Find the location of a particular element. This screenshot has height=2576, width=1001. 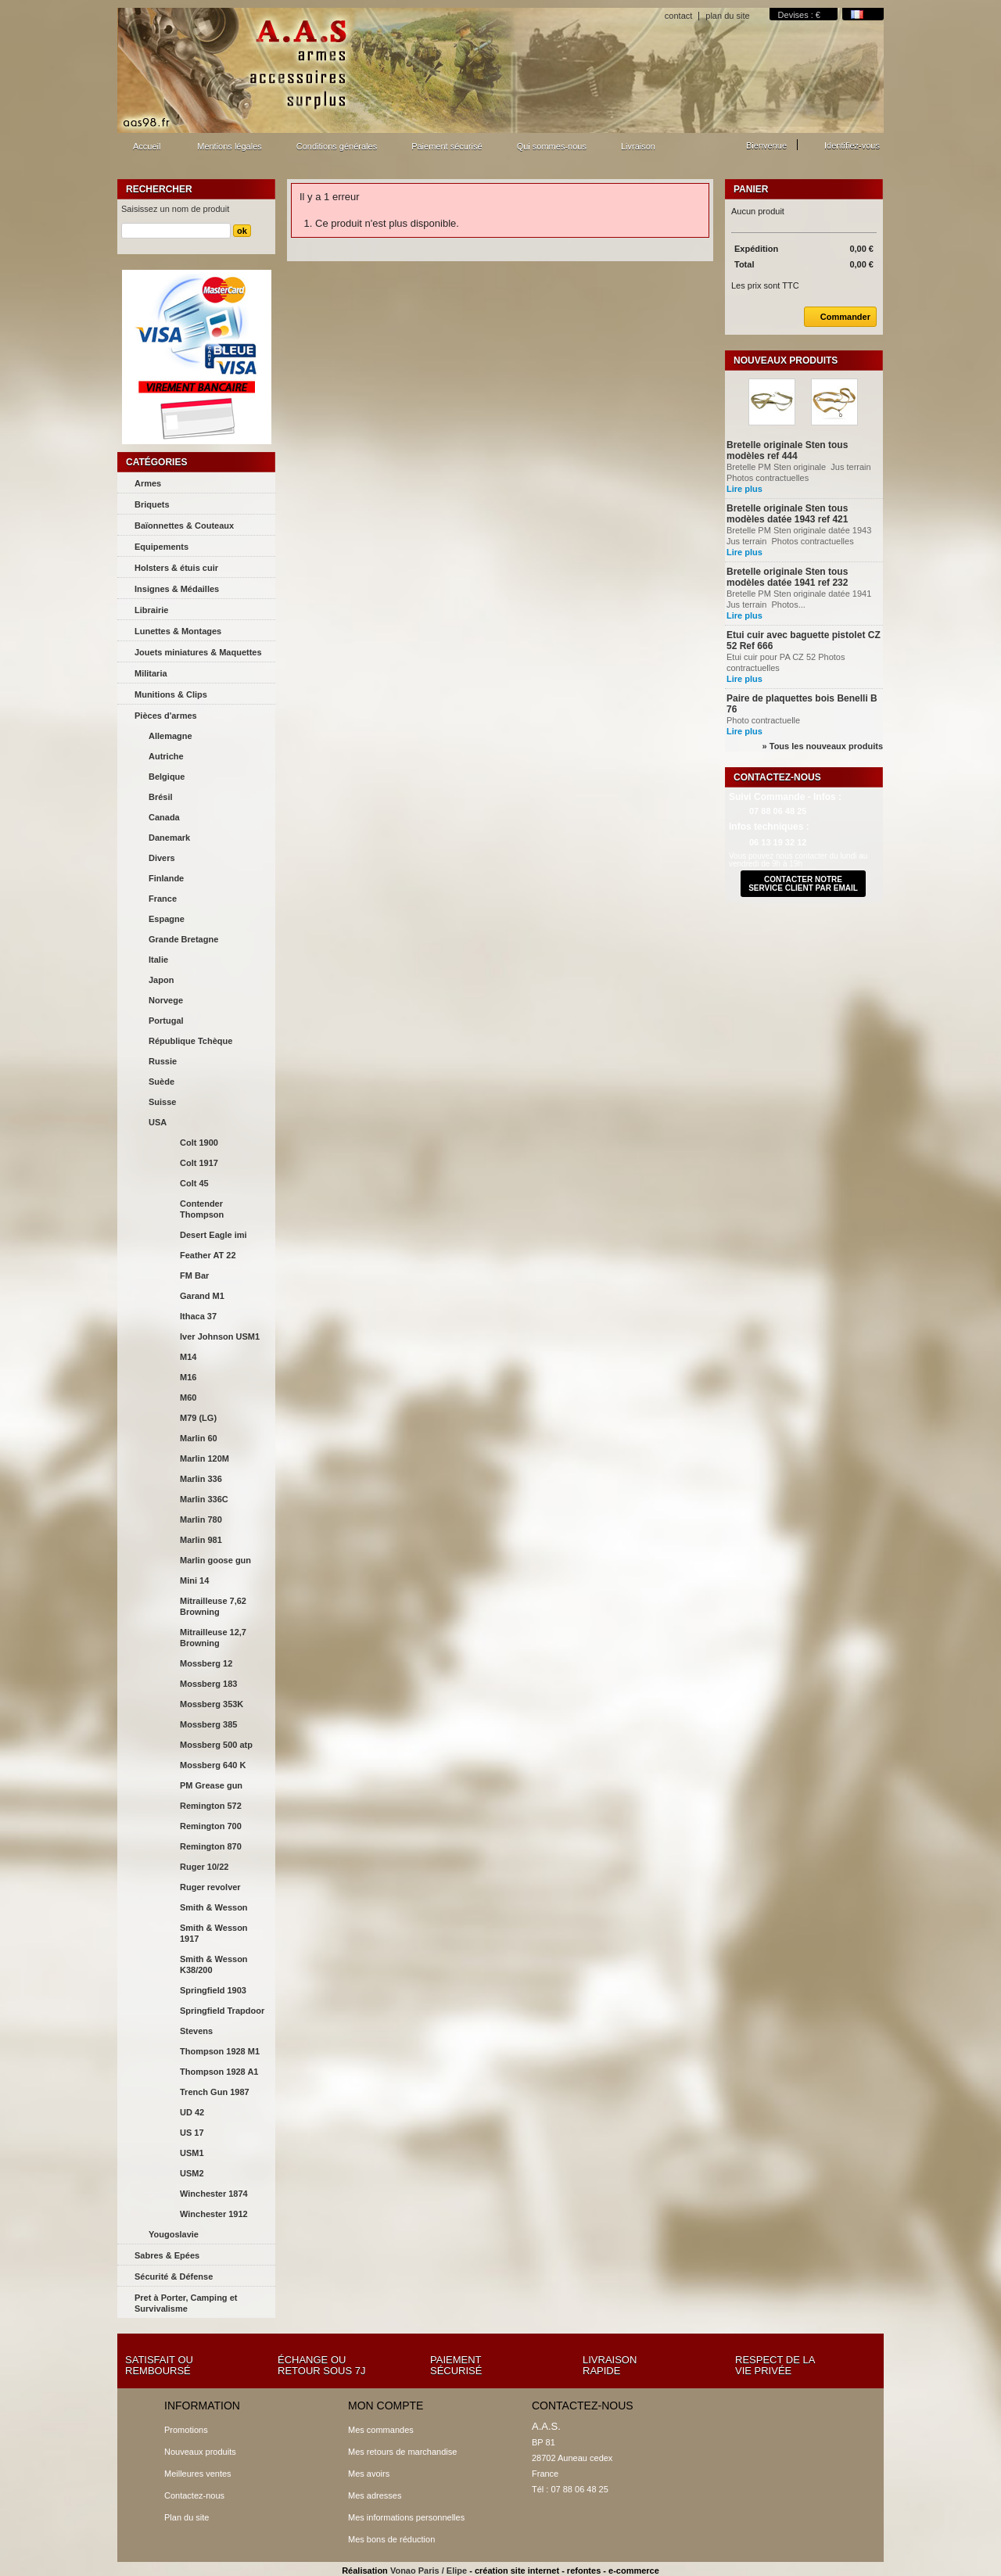

Promotions is located at coordinates (186, 2429).